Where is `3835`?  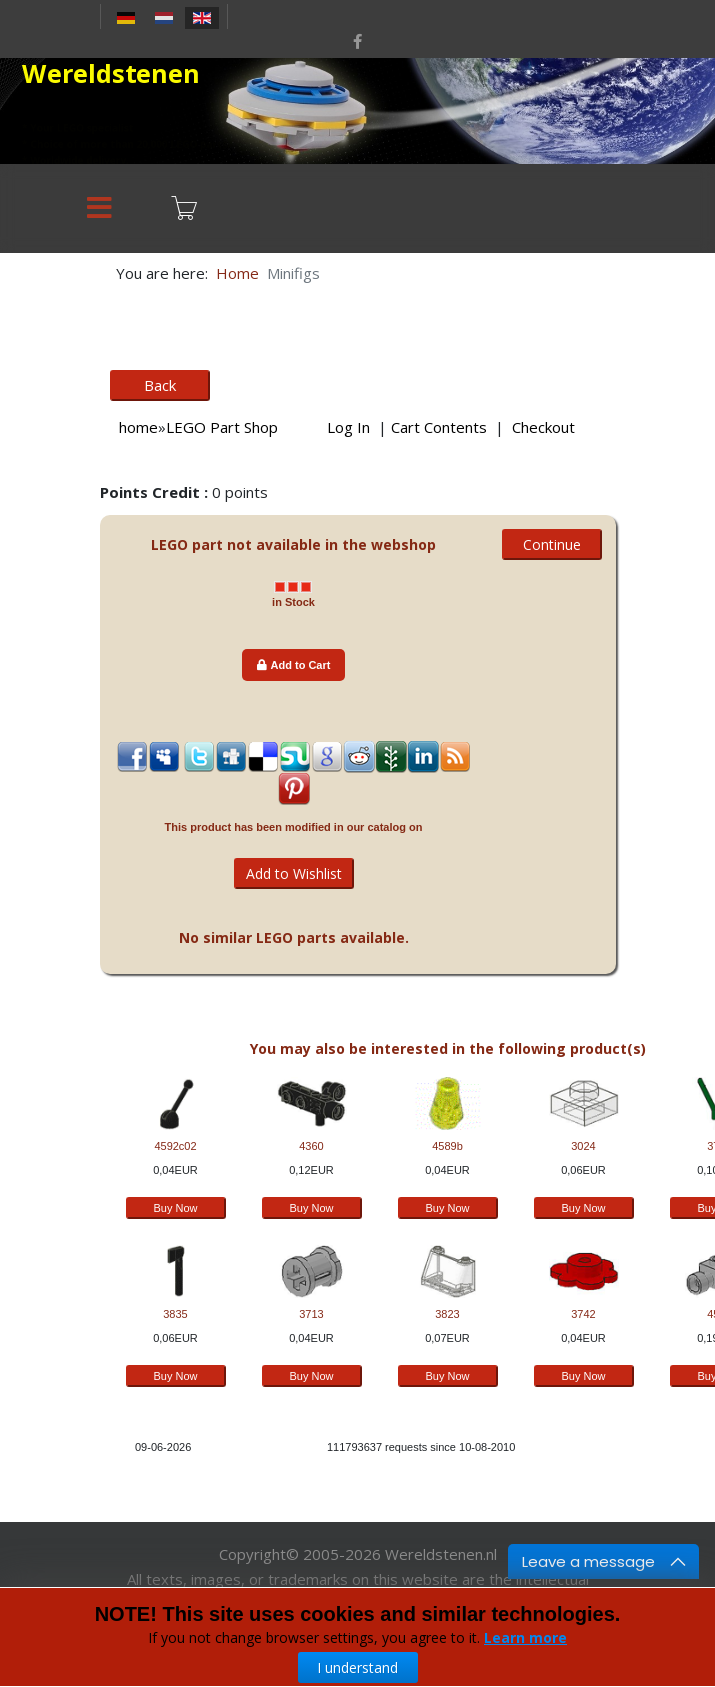 3835 is located at coordinates (175, 1314).